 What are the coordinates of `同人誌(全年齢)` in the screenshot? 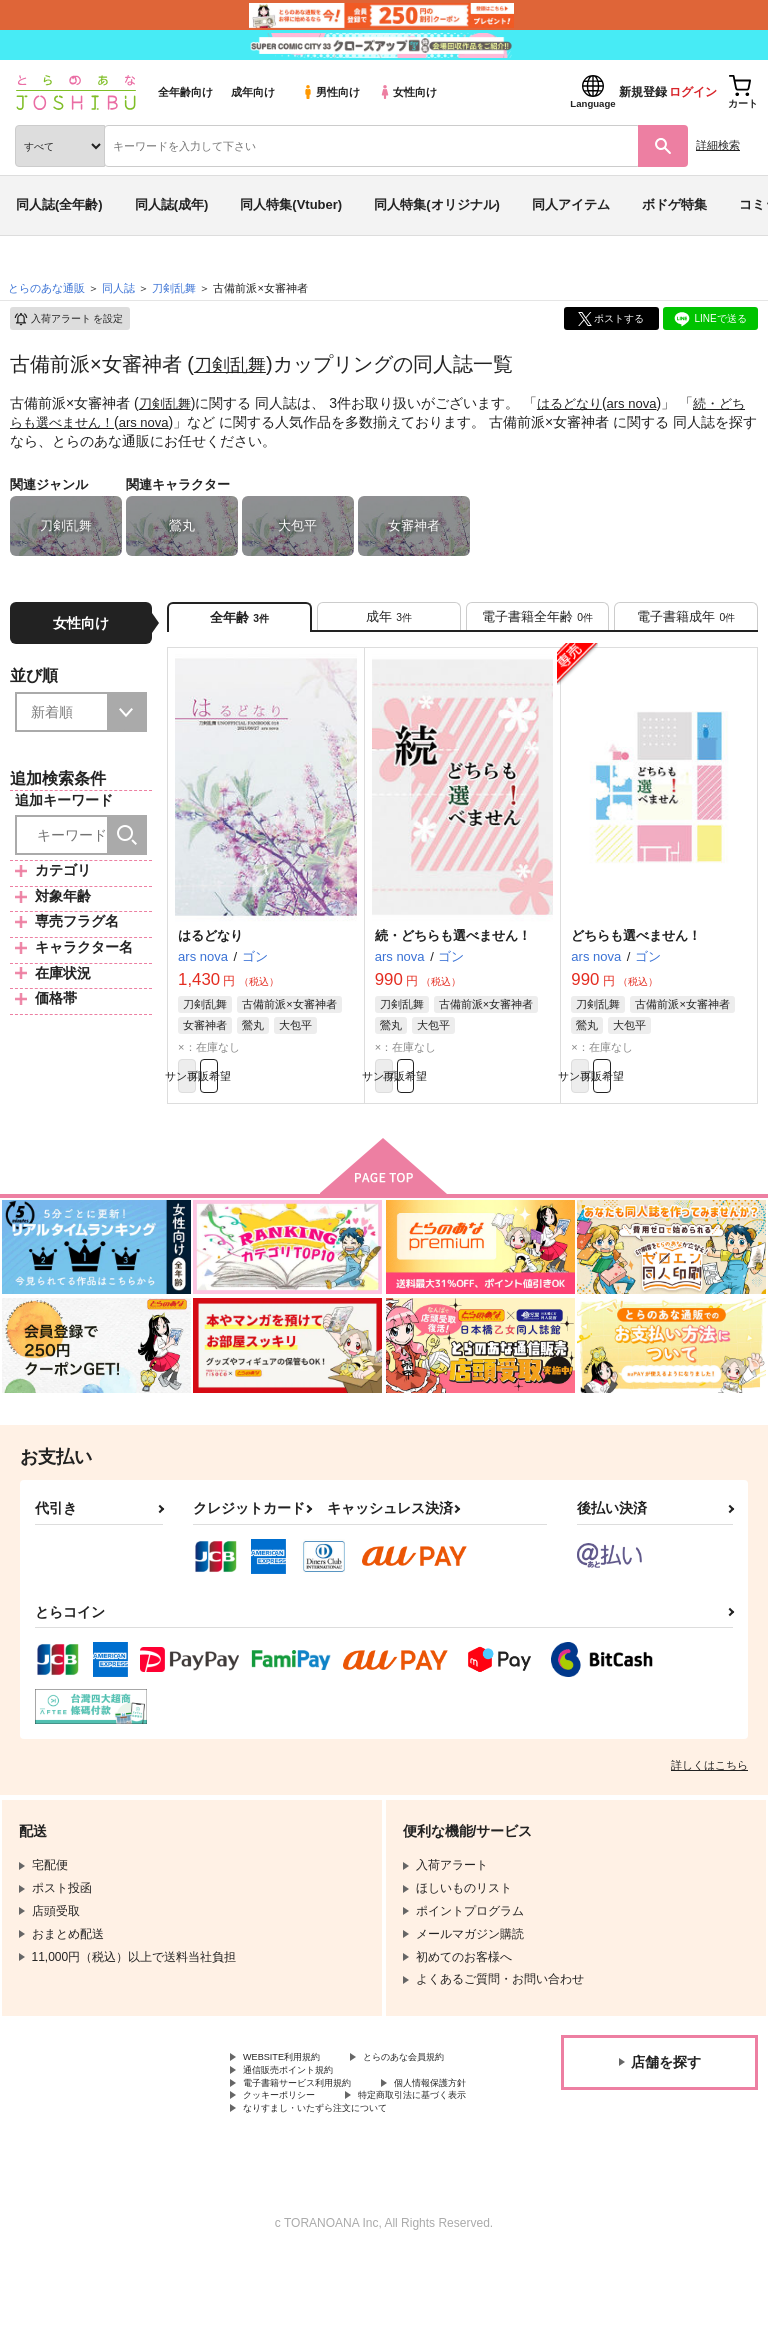 It's located at (59, 204).